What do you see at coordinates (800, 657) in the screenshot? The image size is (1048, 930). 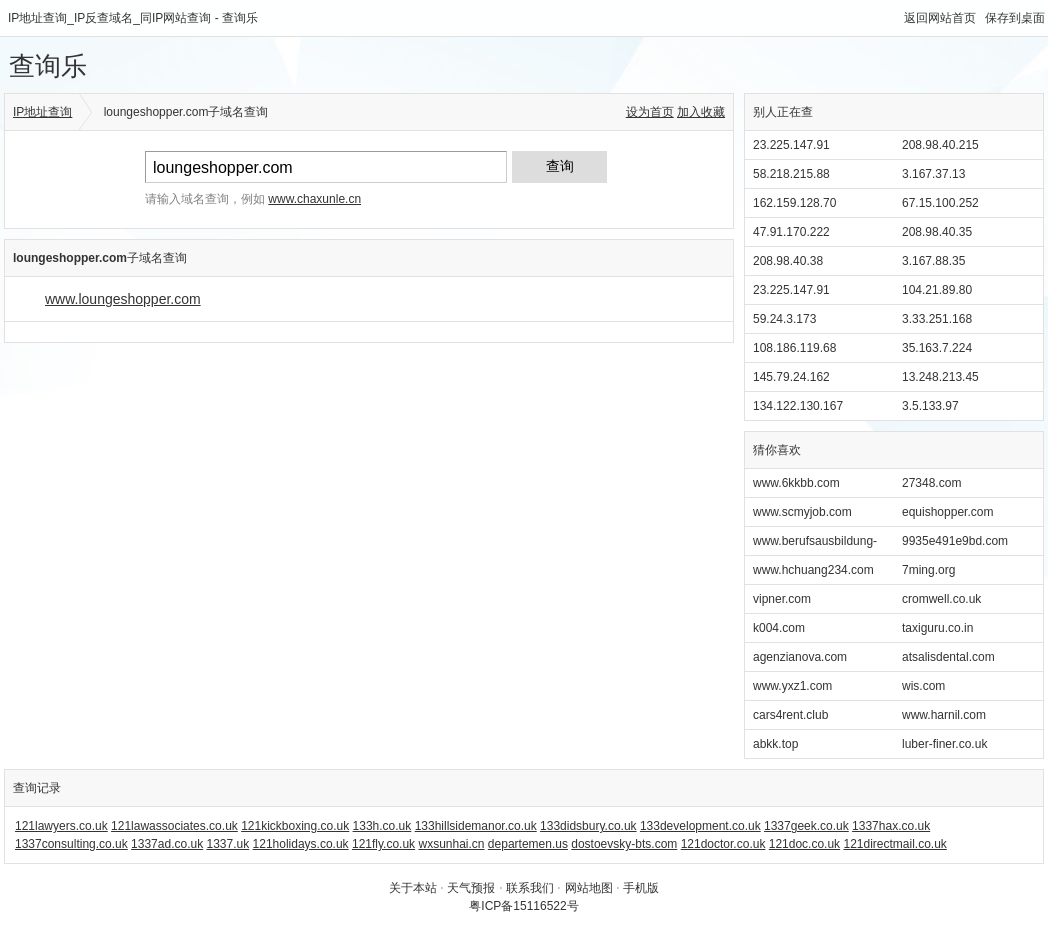 I see `agenzianova.com` at bounding box center [800, 657].